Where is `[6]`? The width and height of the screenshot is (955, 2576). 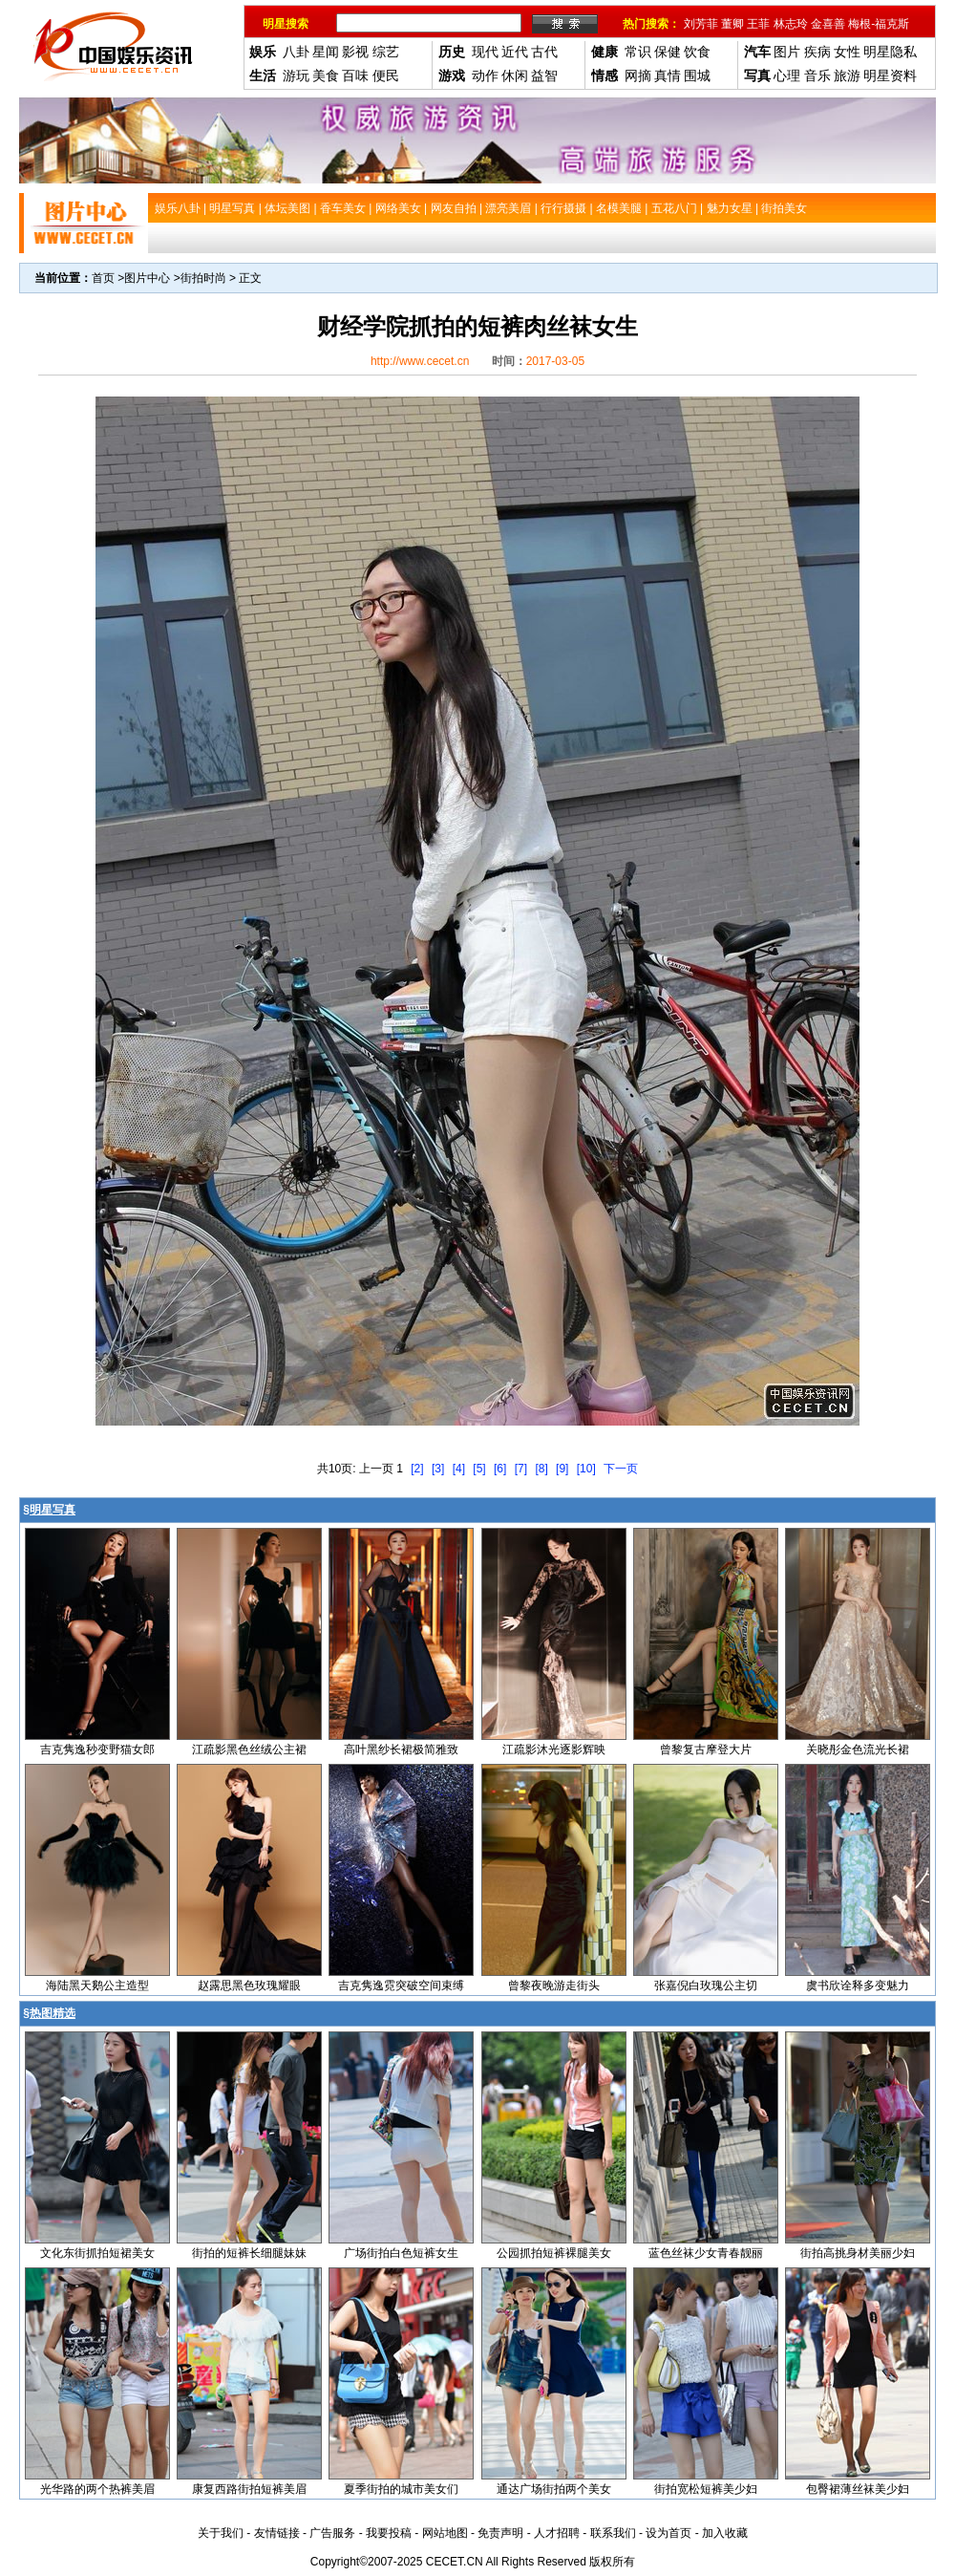
[6] is located at coordinates (500, 1468).